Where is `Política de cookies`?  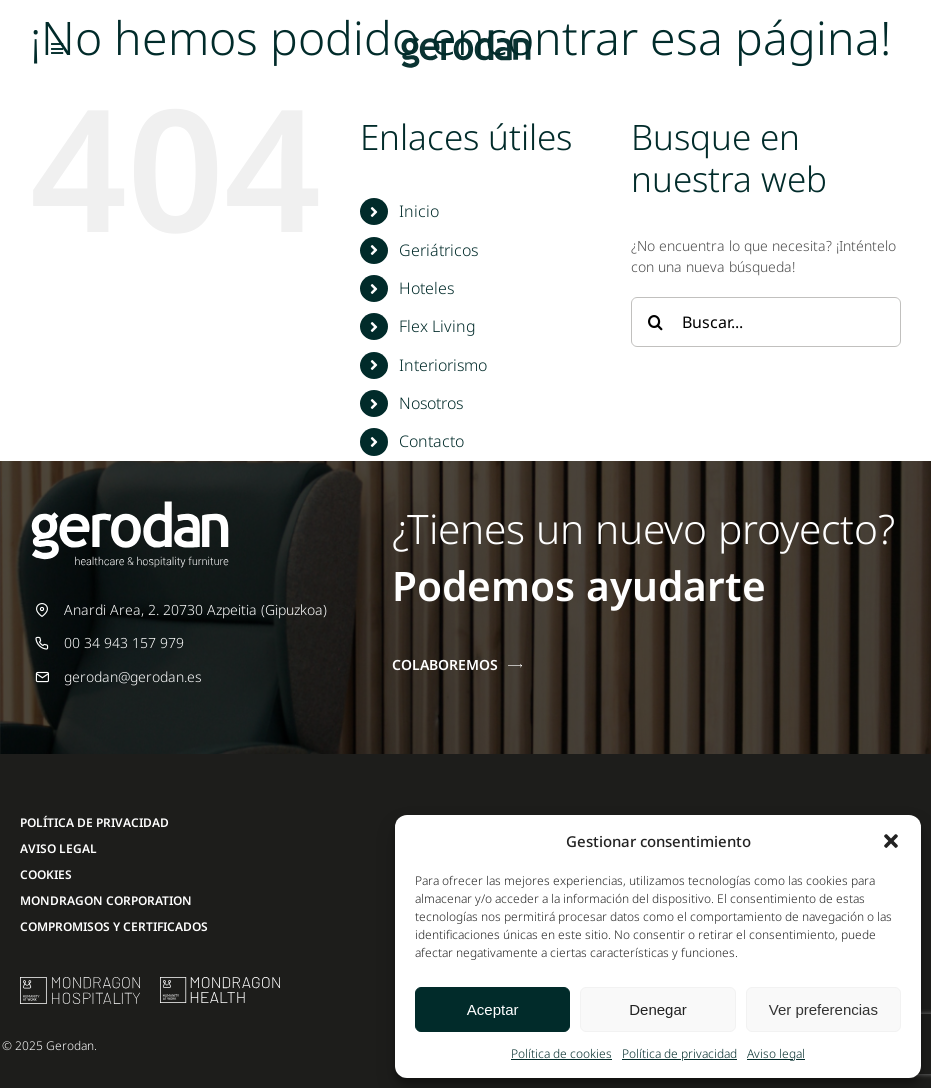
Política de cookies is located at coordinates (561, 1053).